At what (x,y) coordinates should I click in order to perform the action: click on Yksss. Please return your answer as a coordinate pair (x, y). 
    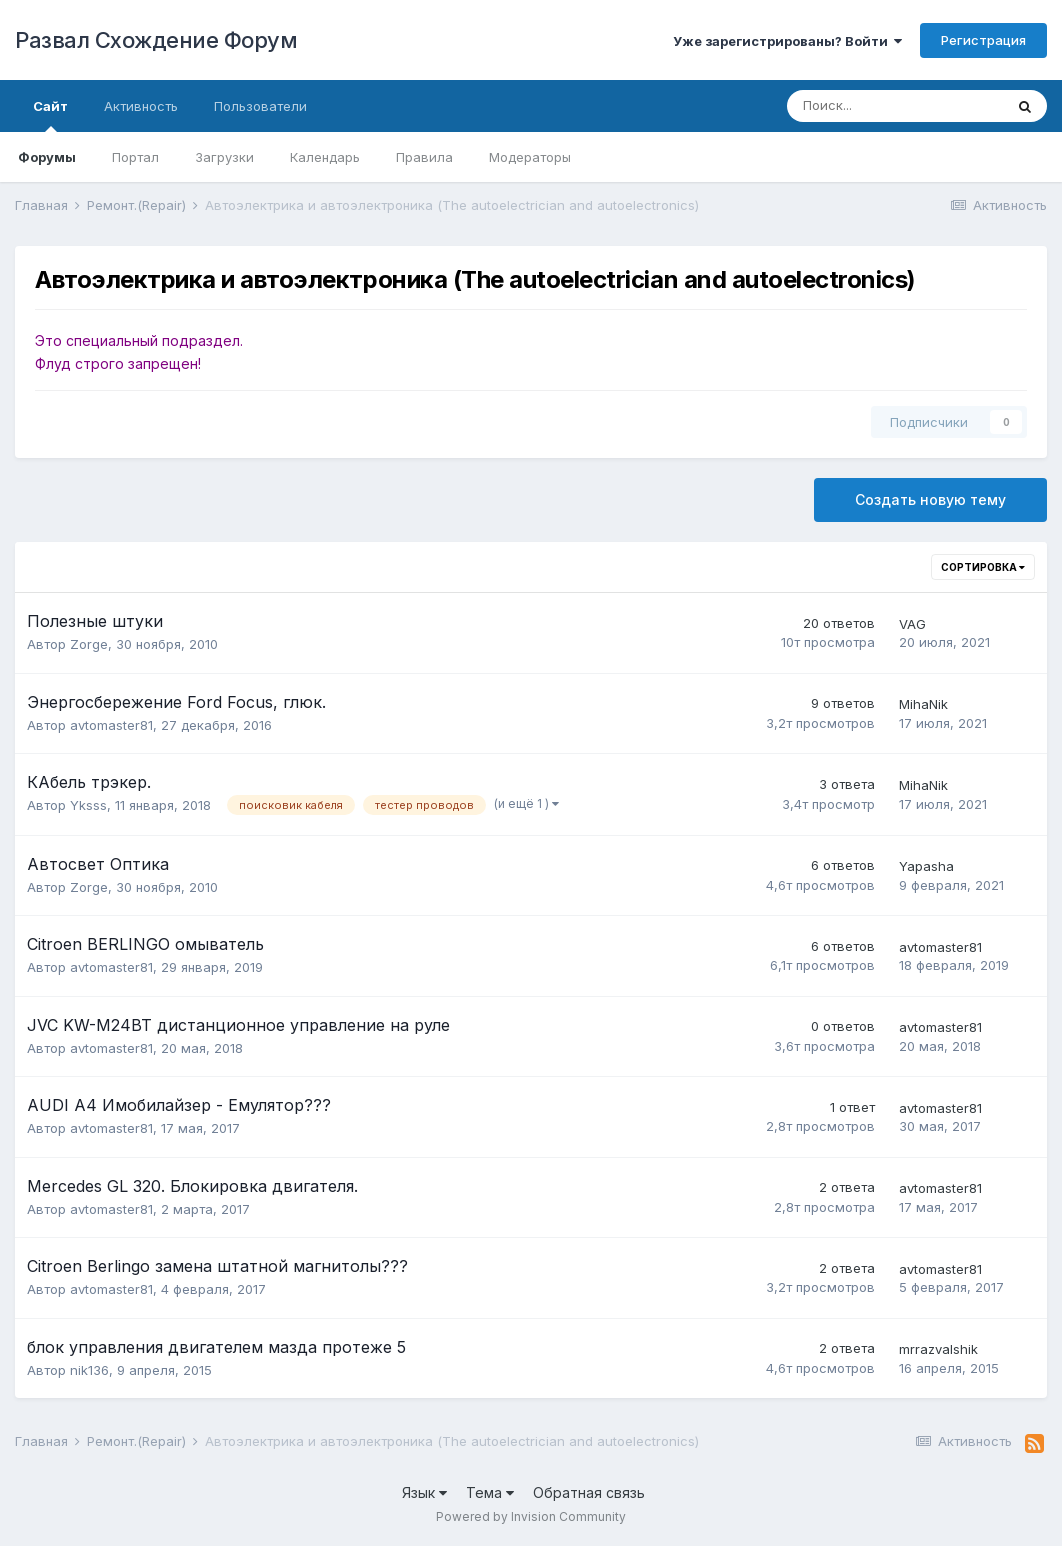
    Looking at the image, I should click on (88, 805).